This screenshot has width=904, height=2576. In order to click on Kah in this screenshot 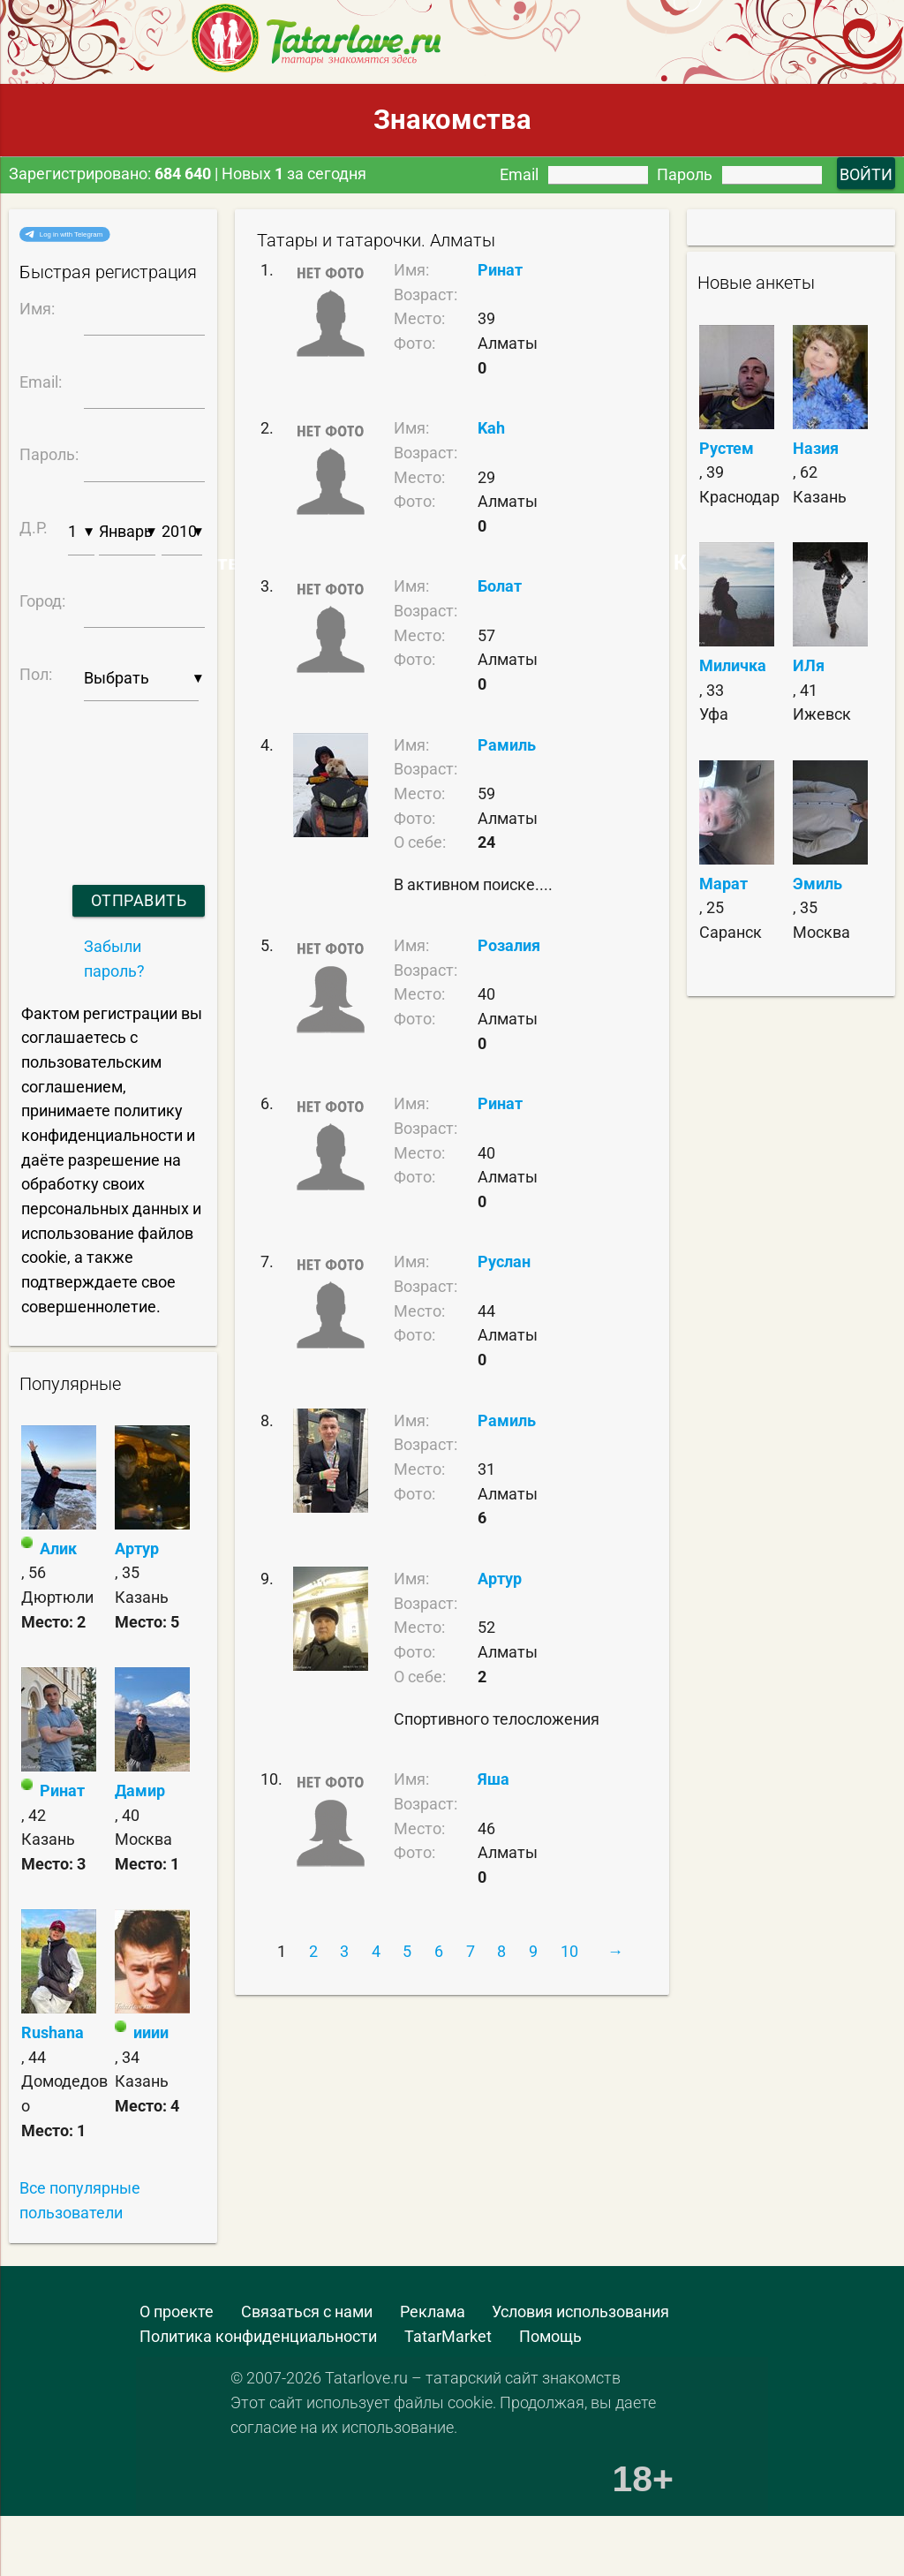, I will do `click(491, 428)`.